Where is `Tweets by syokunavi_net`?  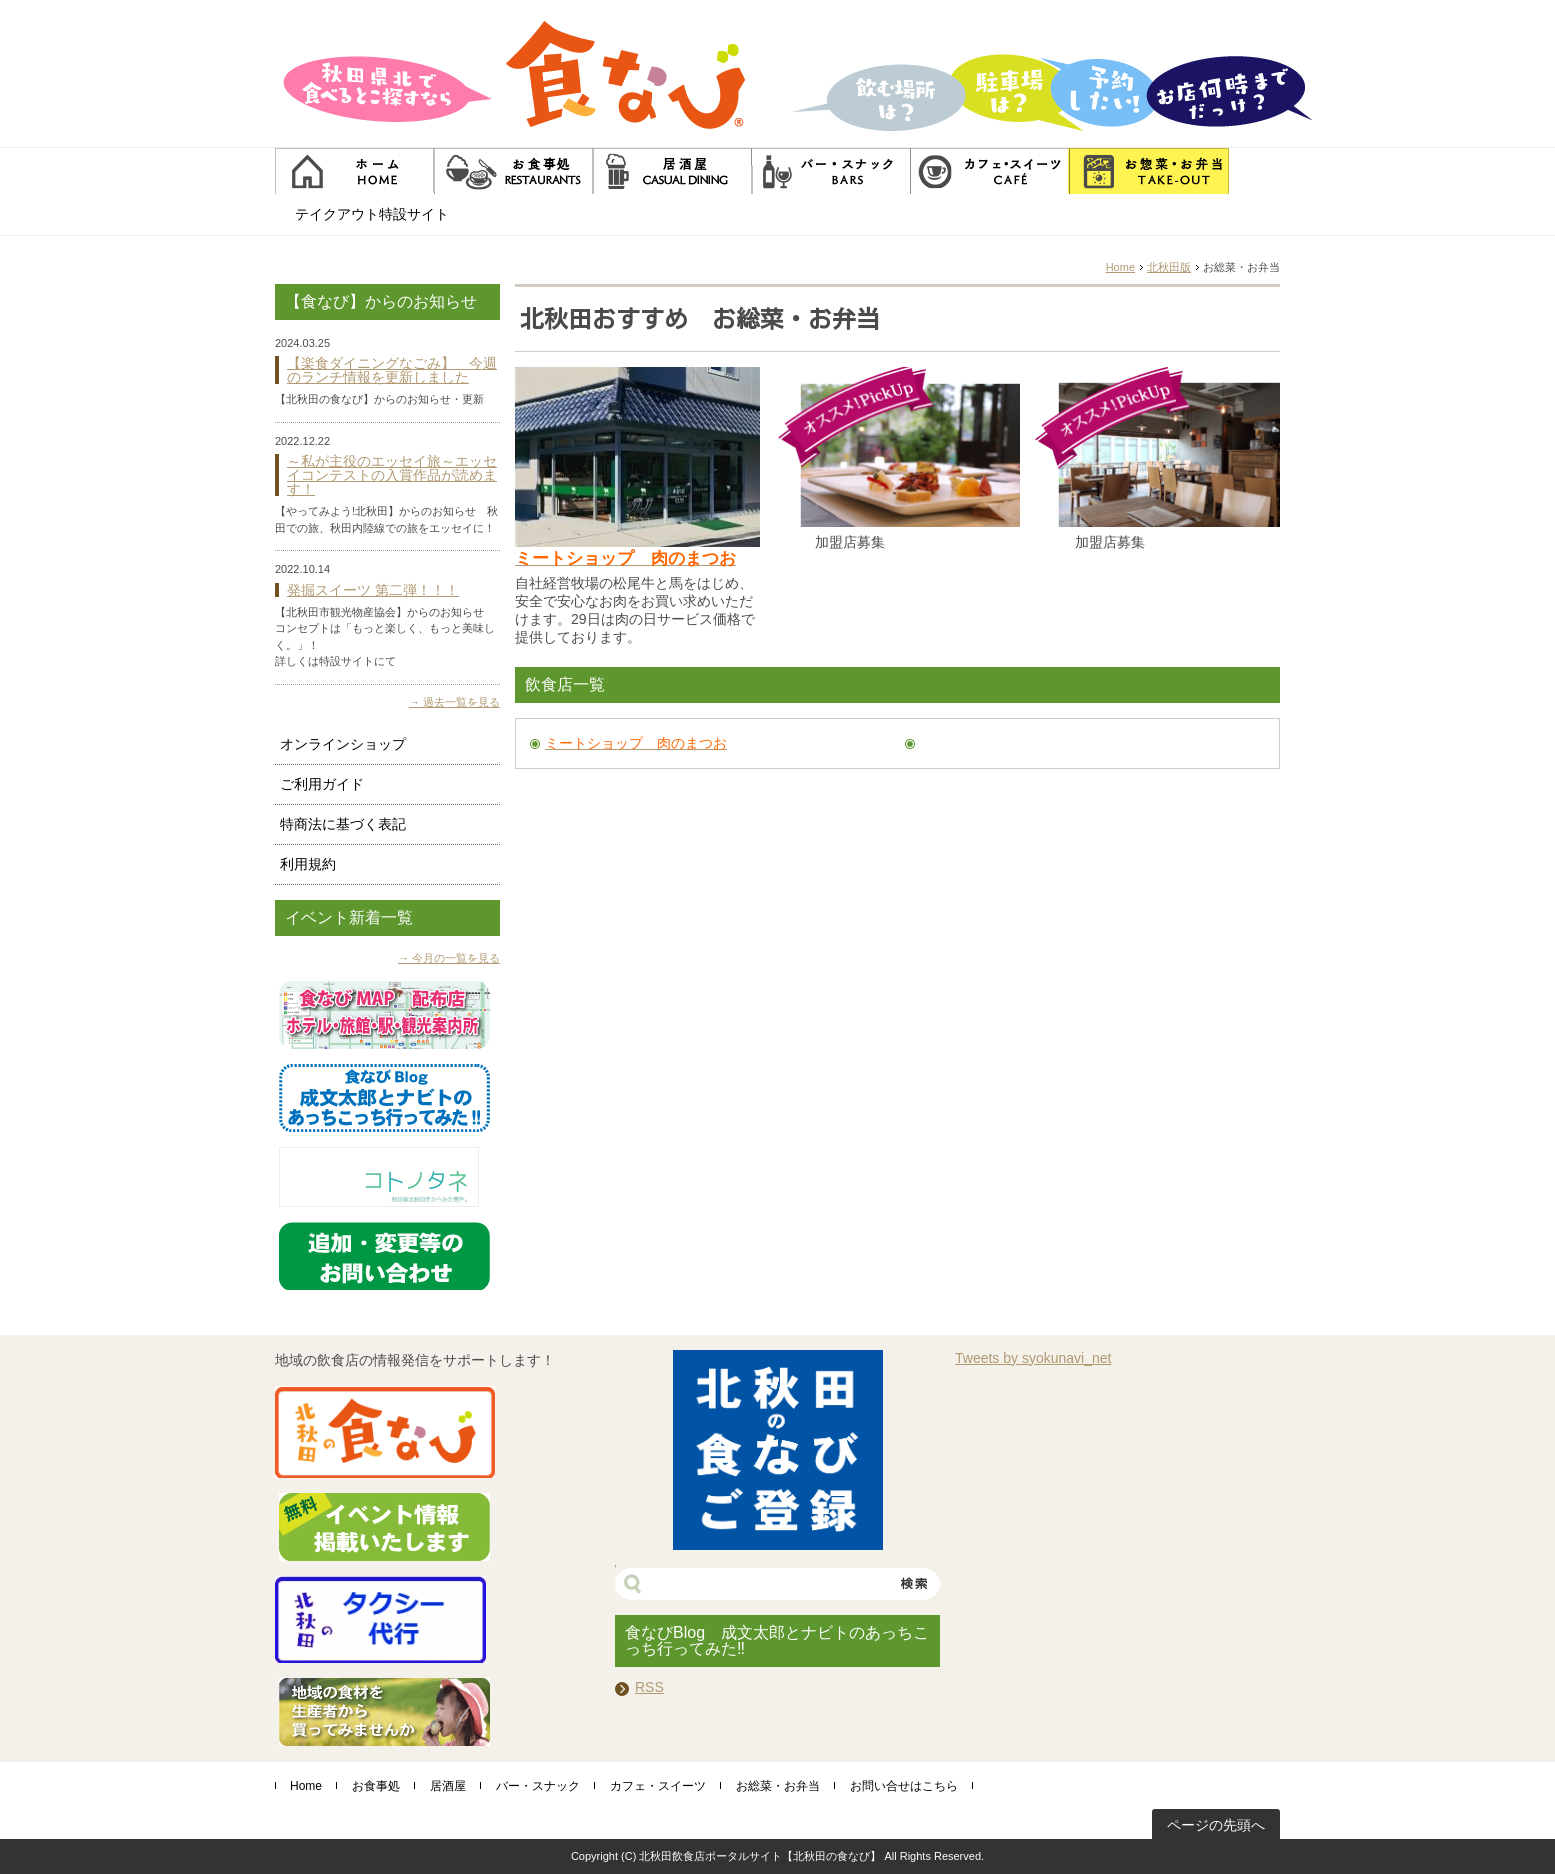
Tweets by syokunavi_net is located at coordinates (1033, 1358).